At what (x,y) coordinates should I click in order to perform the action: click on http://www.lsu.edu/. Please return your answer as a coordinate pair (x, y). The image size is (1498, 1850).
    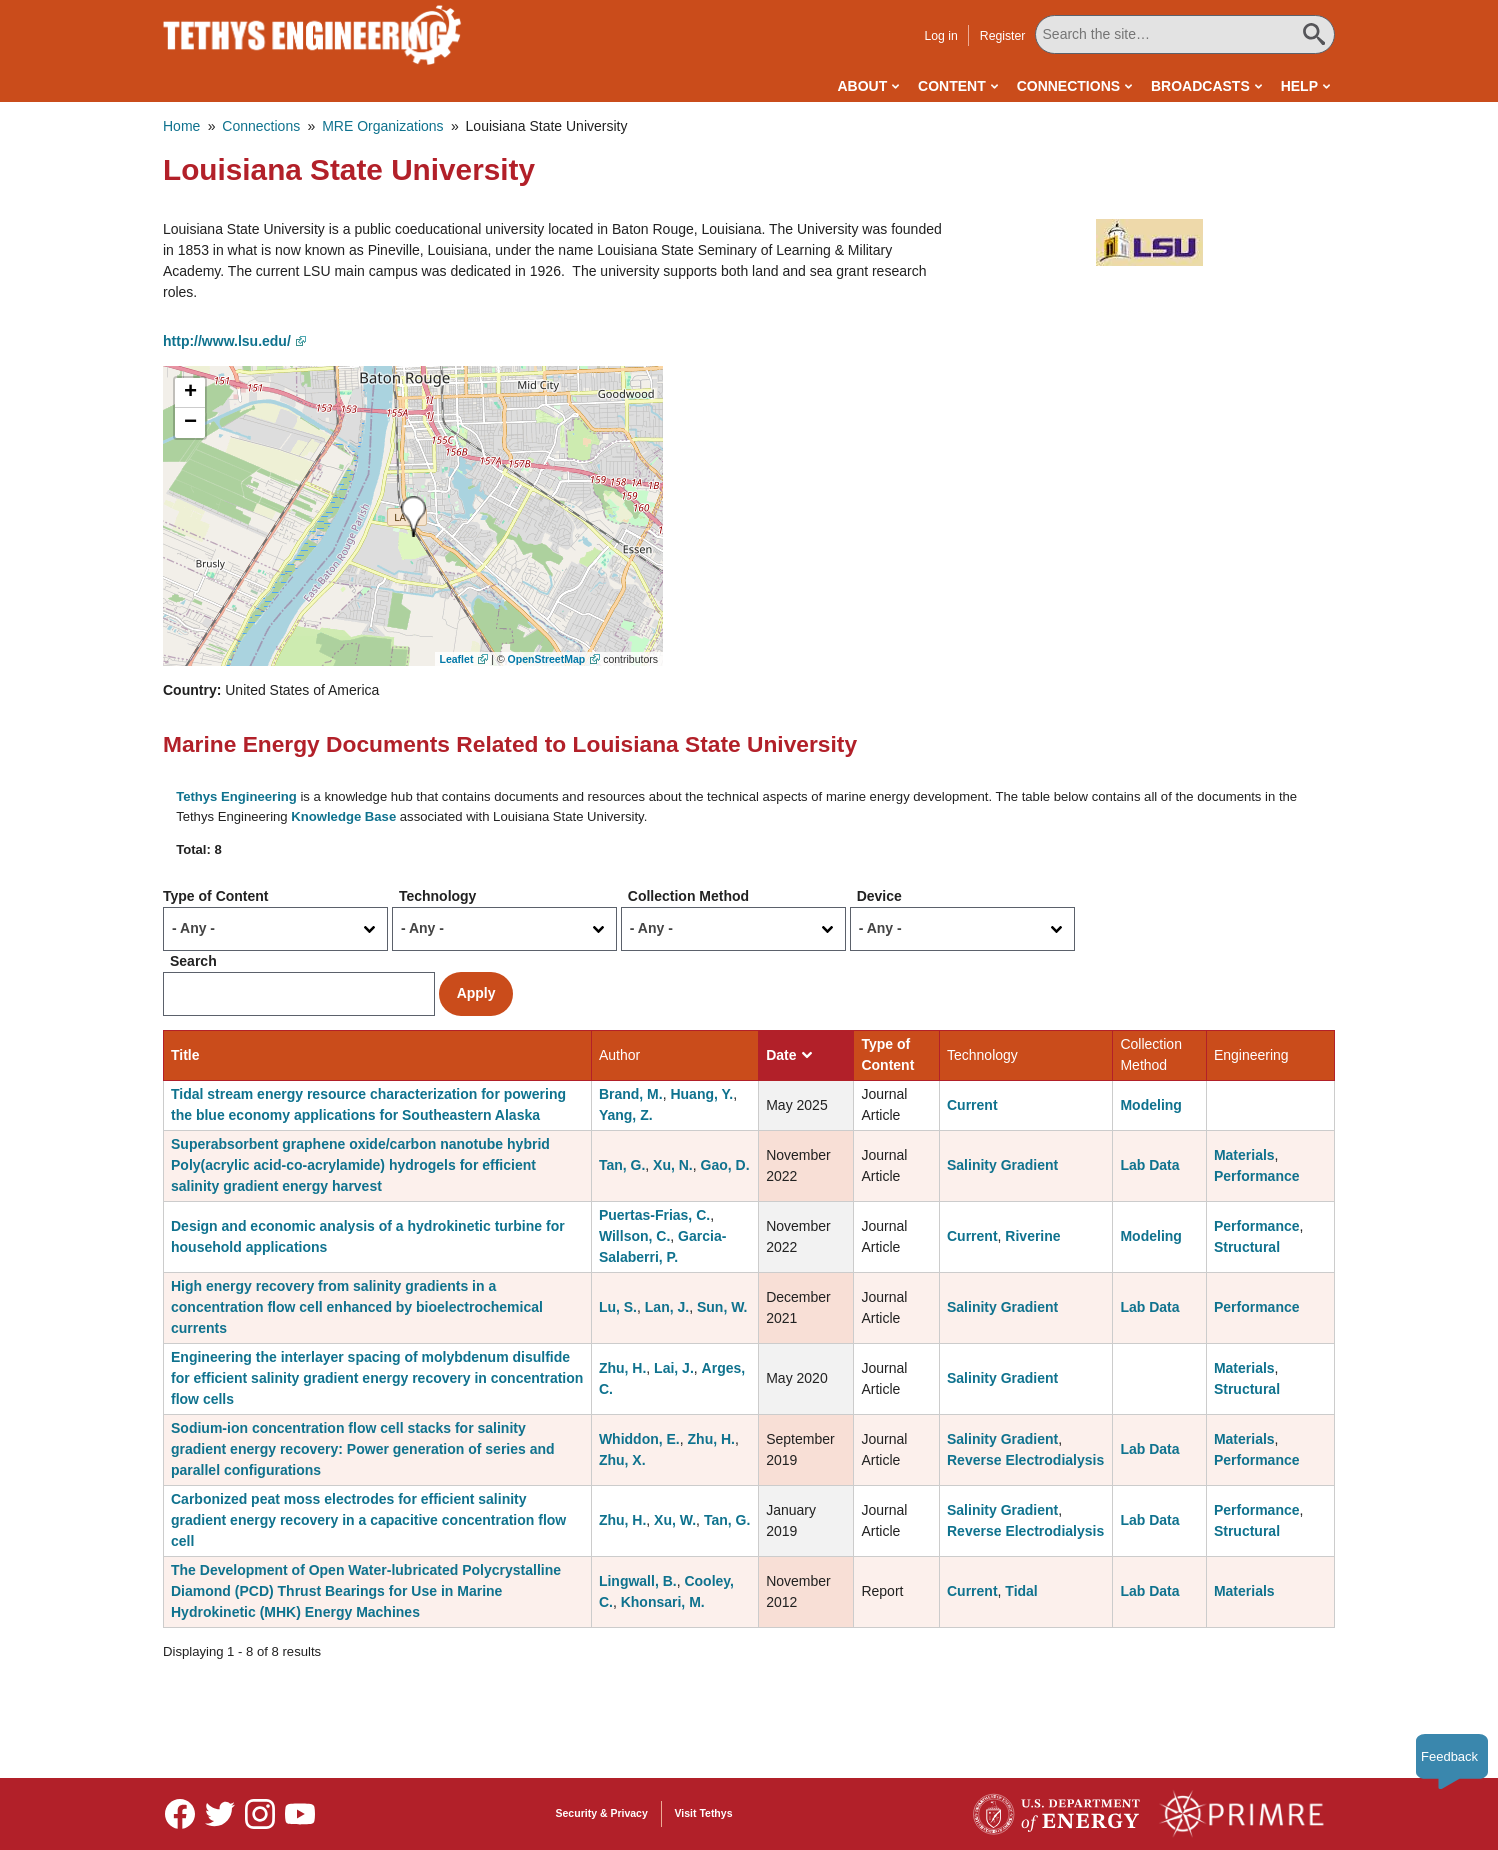
    Looking at the image, I should click on (227, 341).